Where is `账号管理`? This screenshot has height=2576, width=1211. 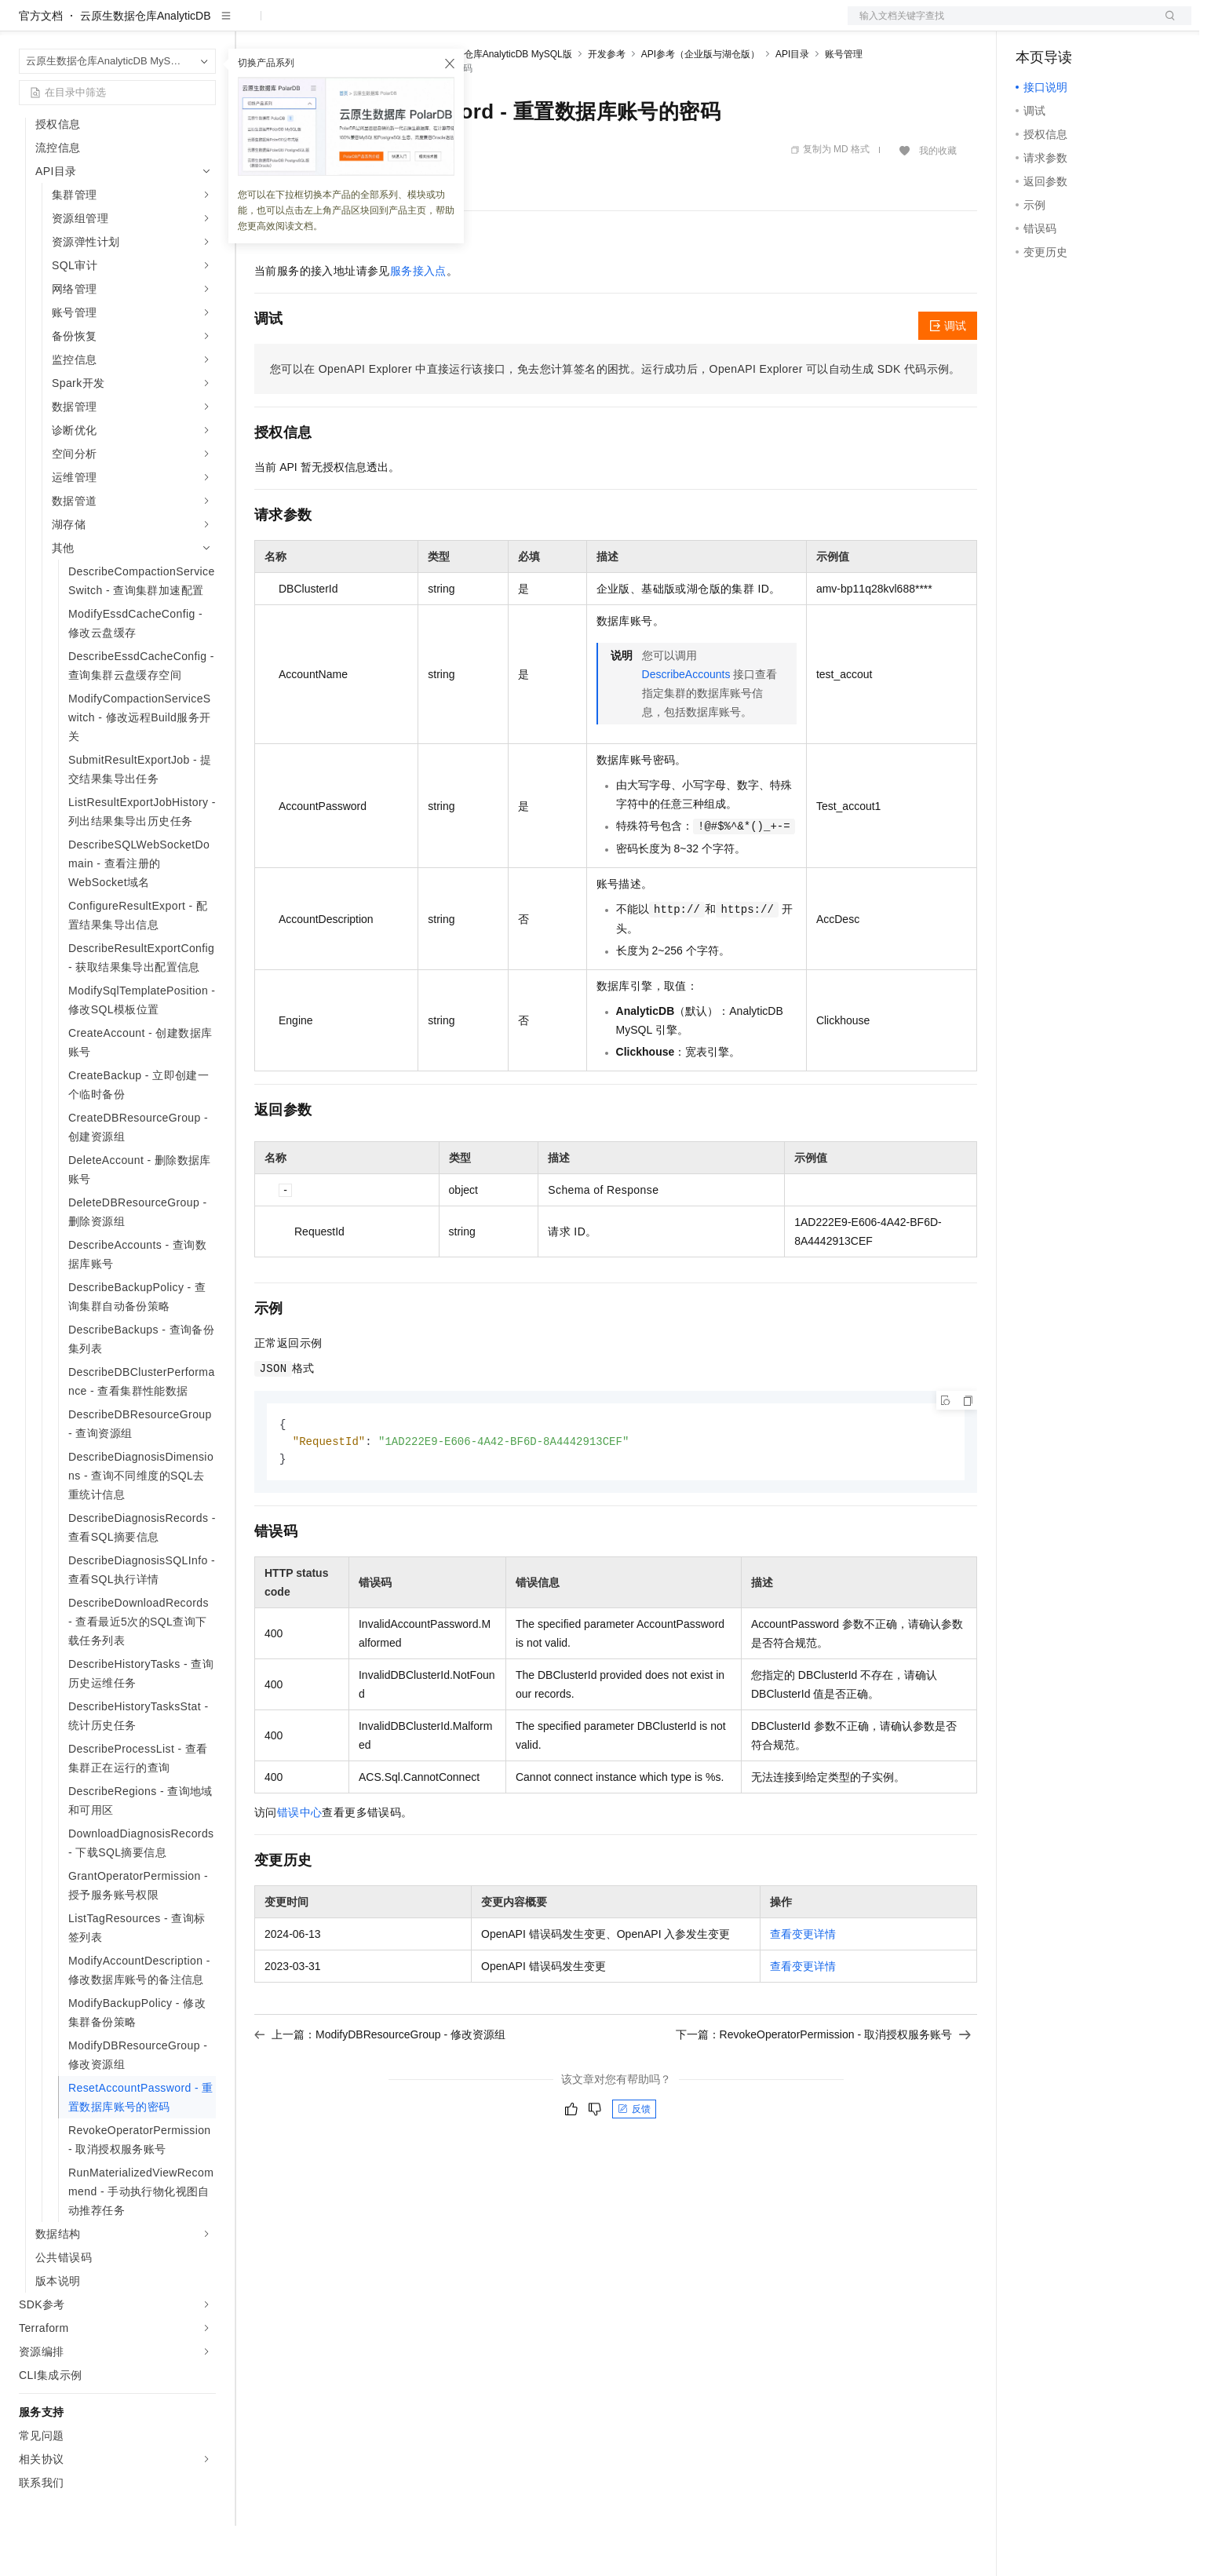
账号管理 is located at coordinates (844, 104).